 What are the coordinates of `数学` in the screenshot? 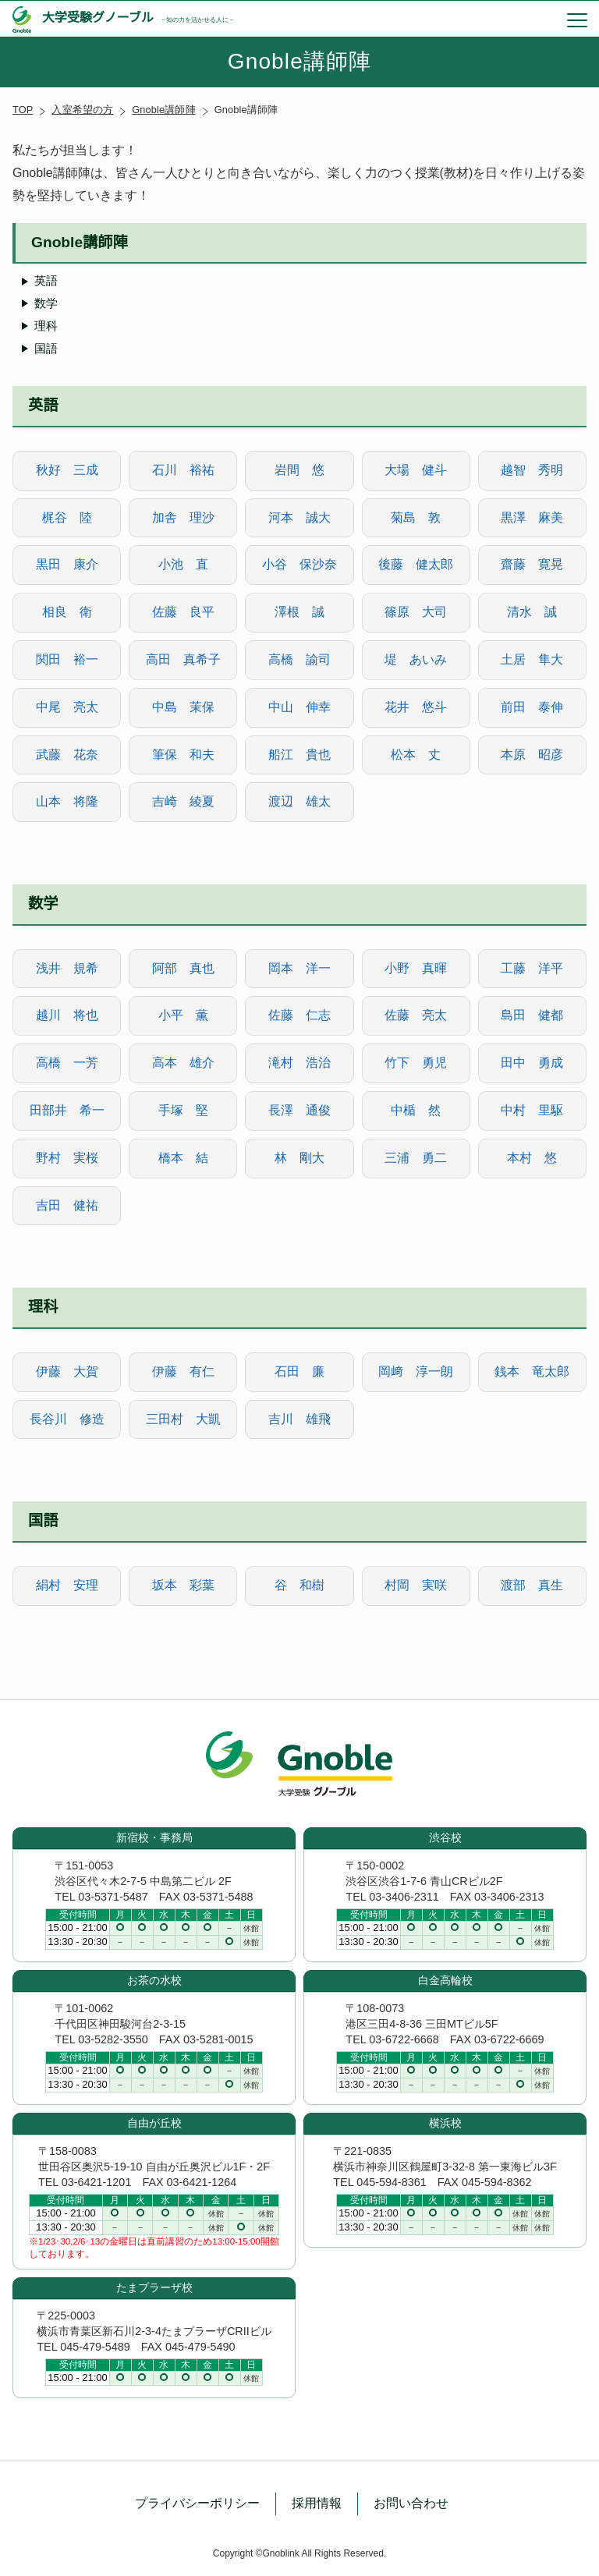 It's located at (46, 303).